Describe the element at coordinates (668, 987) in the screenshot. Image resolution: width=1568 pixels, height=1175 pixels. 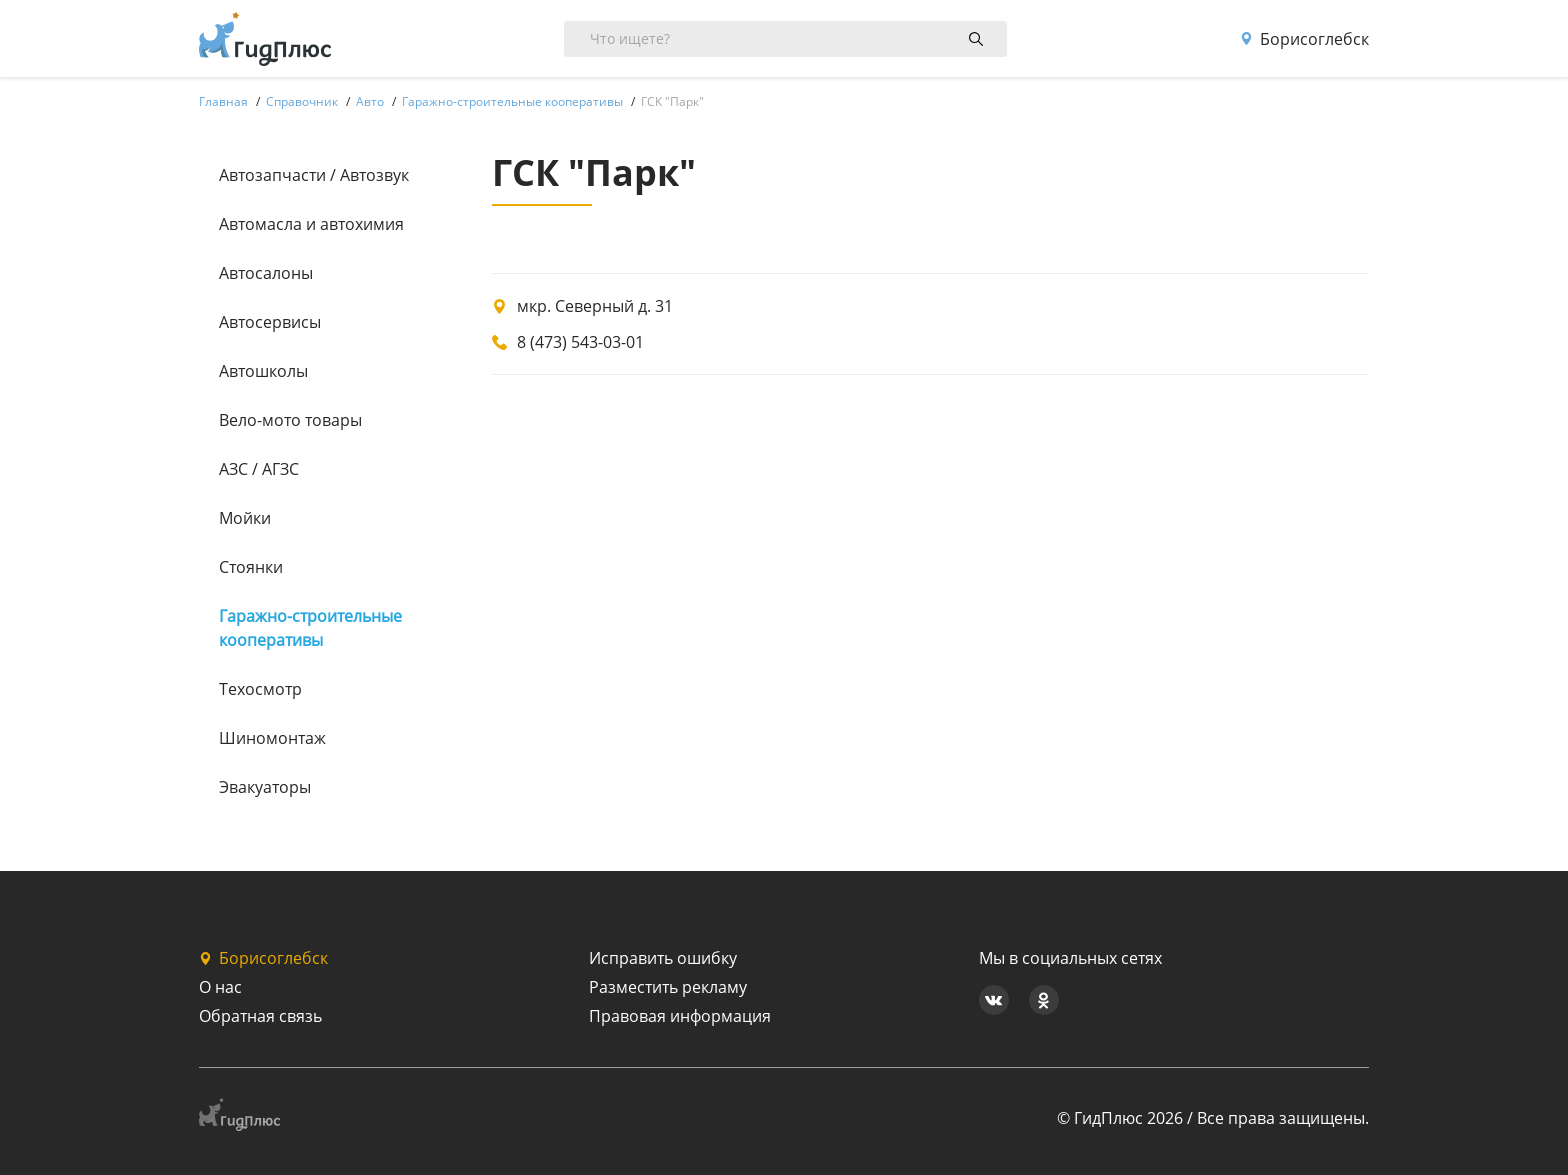
I see `Разместить рекламу` at that location.